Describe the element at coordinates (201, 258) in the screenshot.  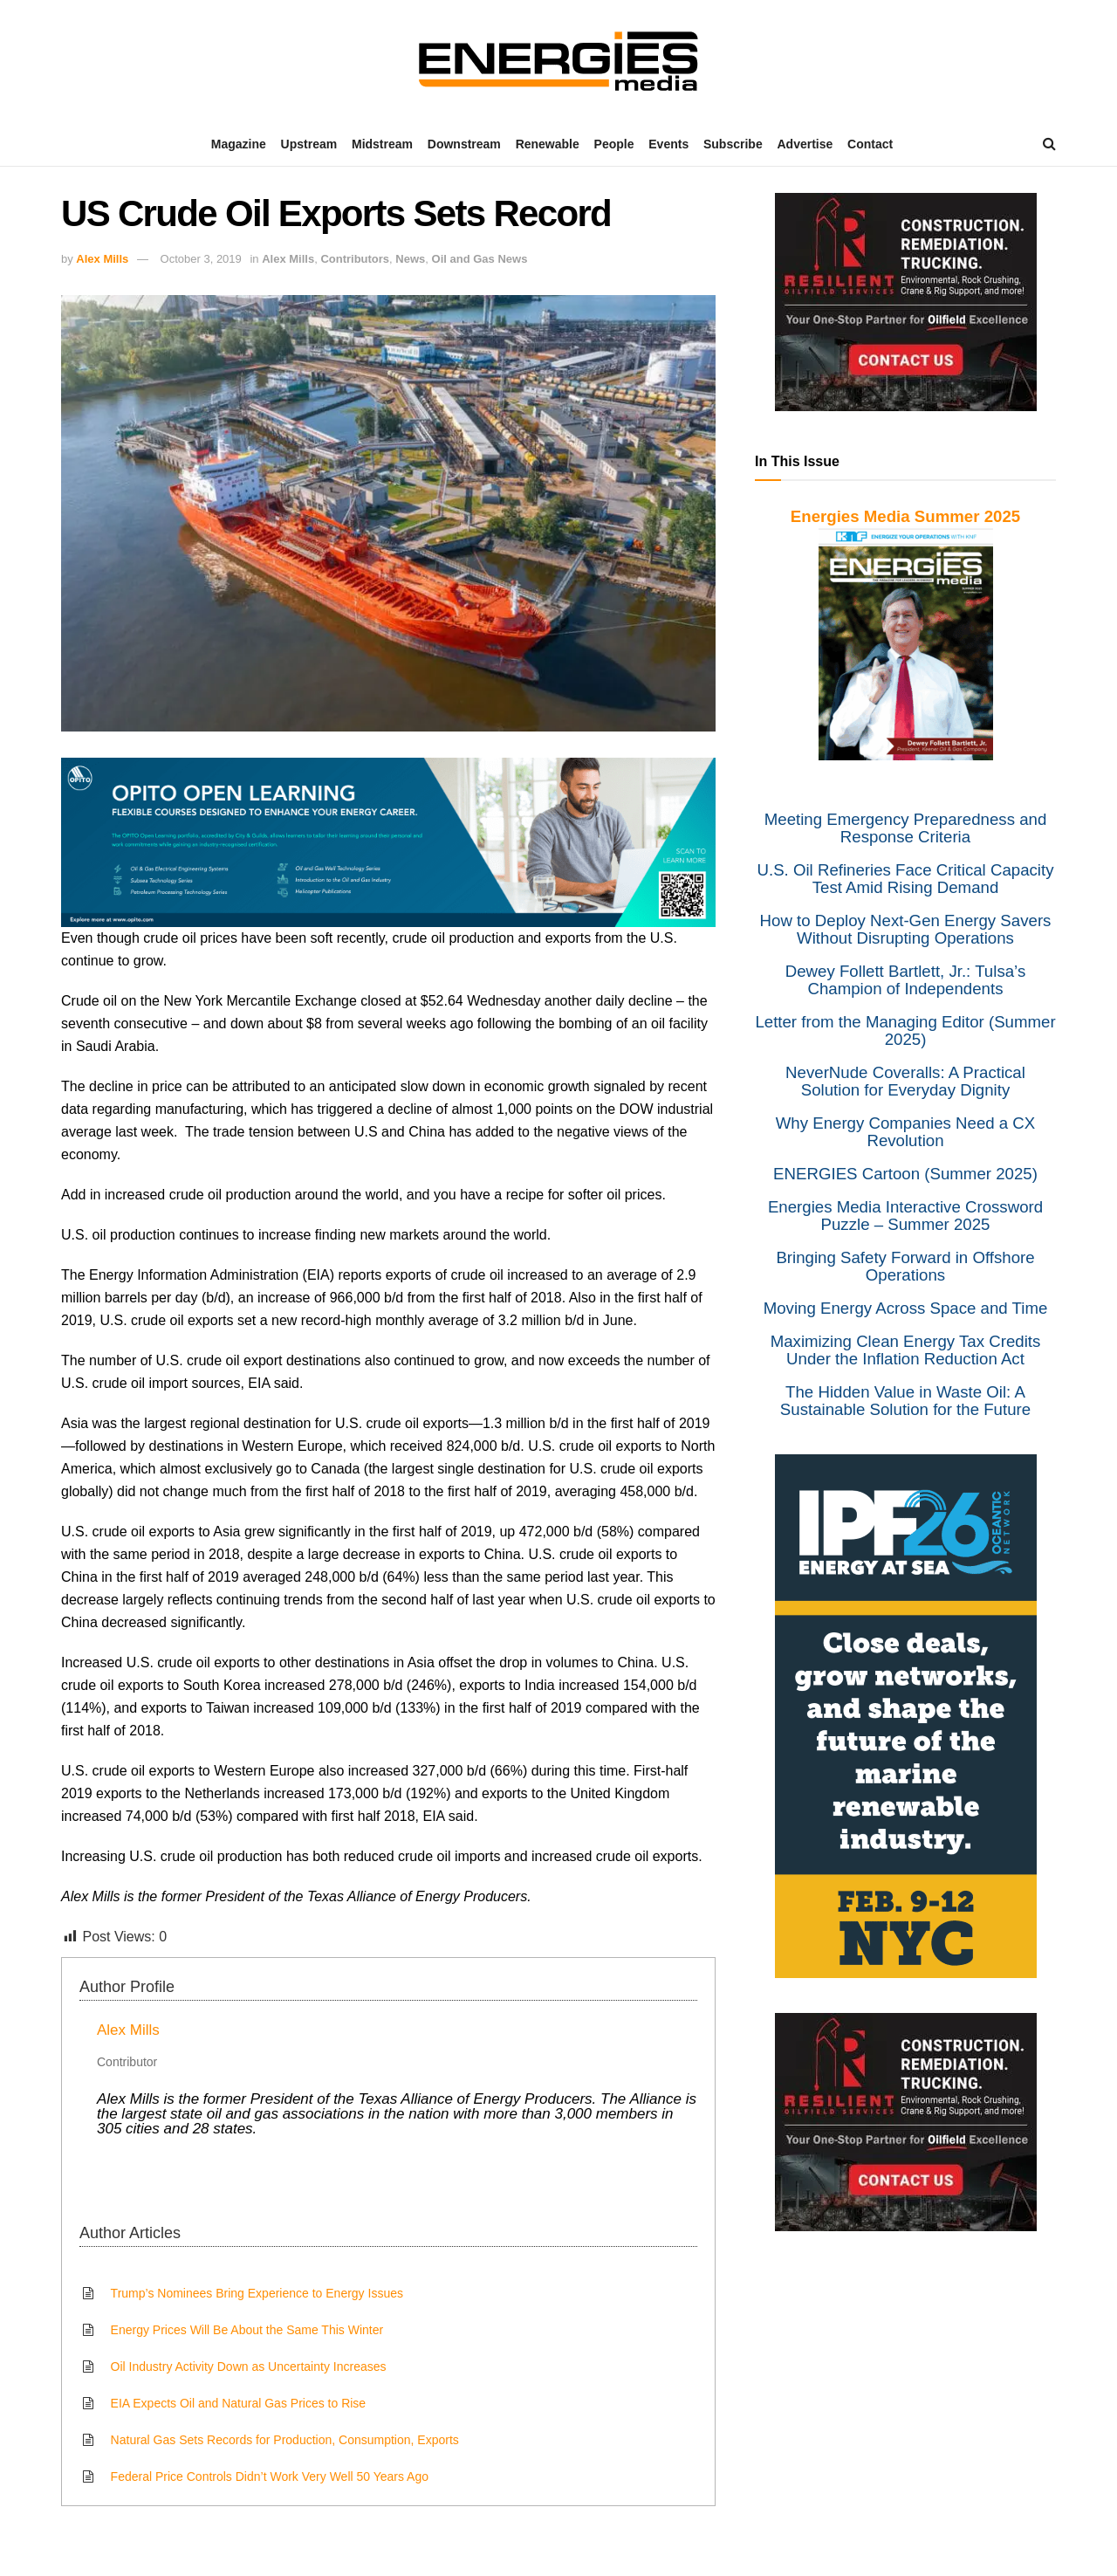
I see `October 3, 2019` at that location.